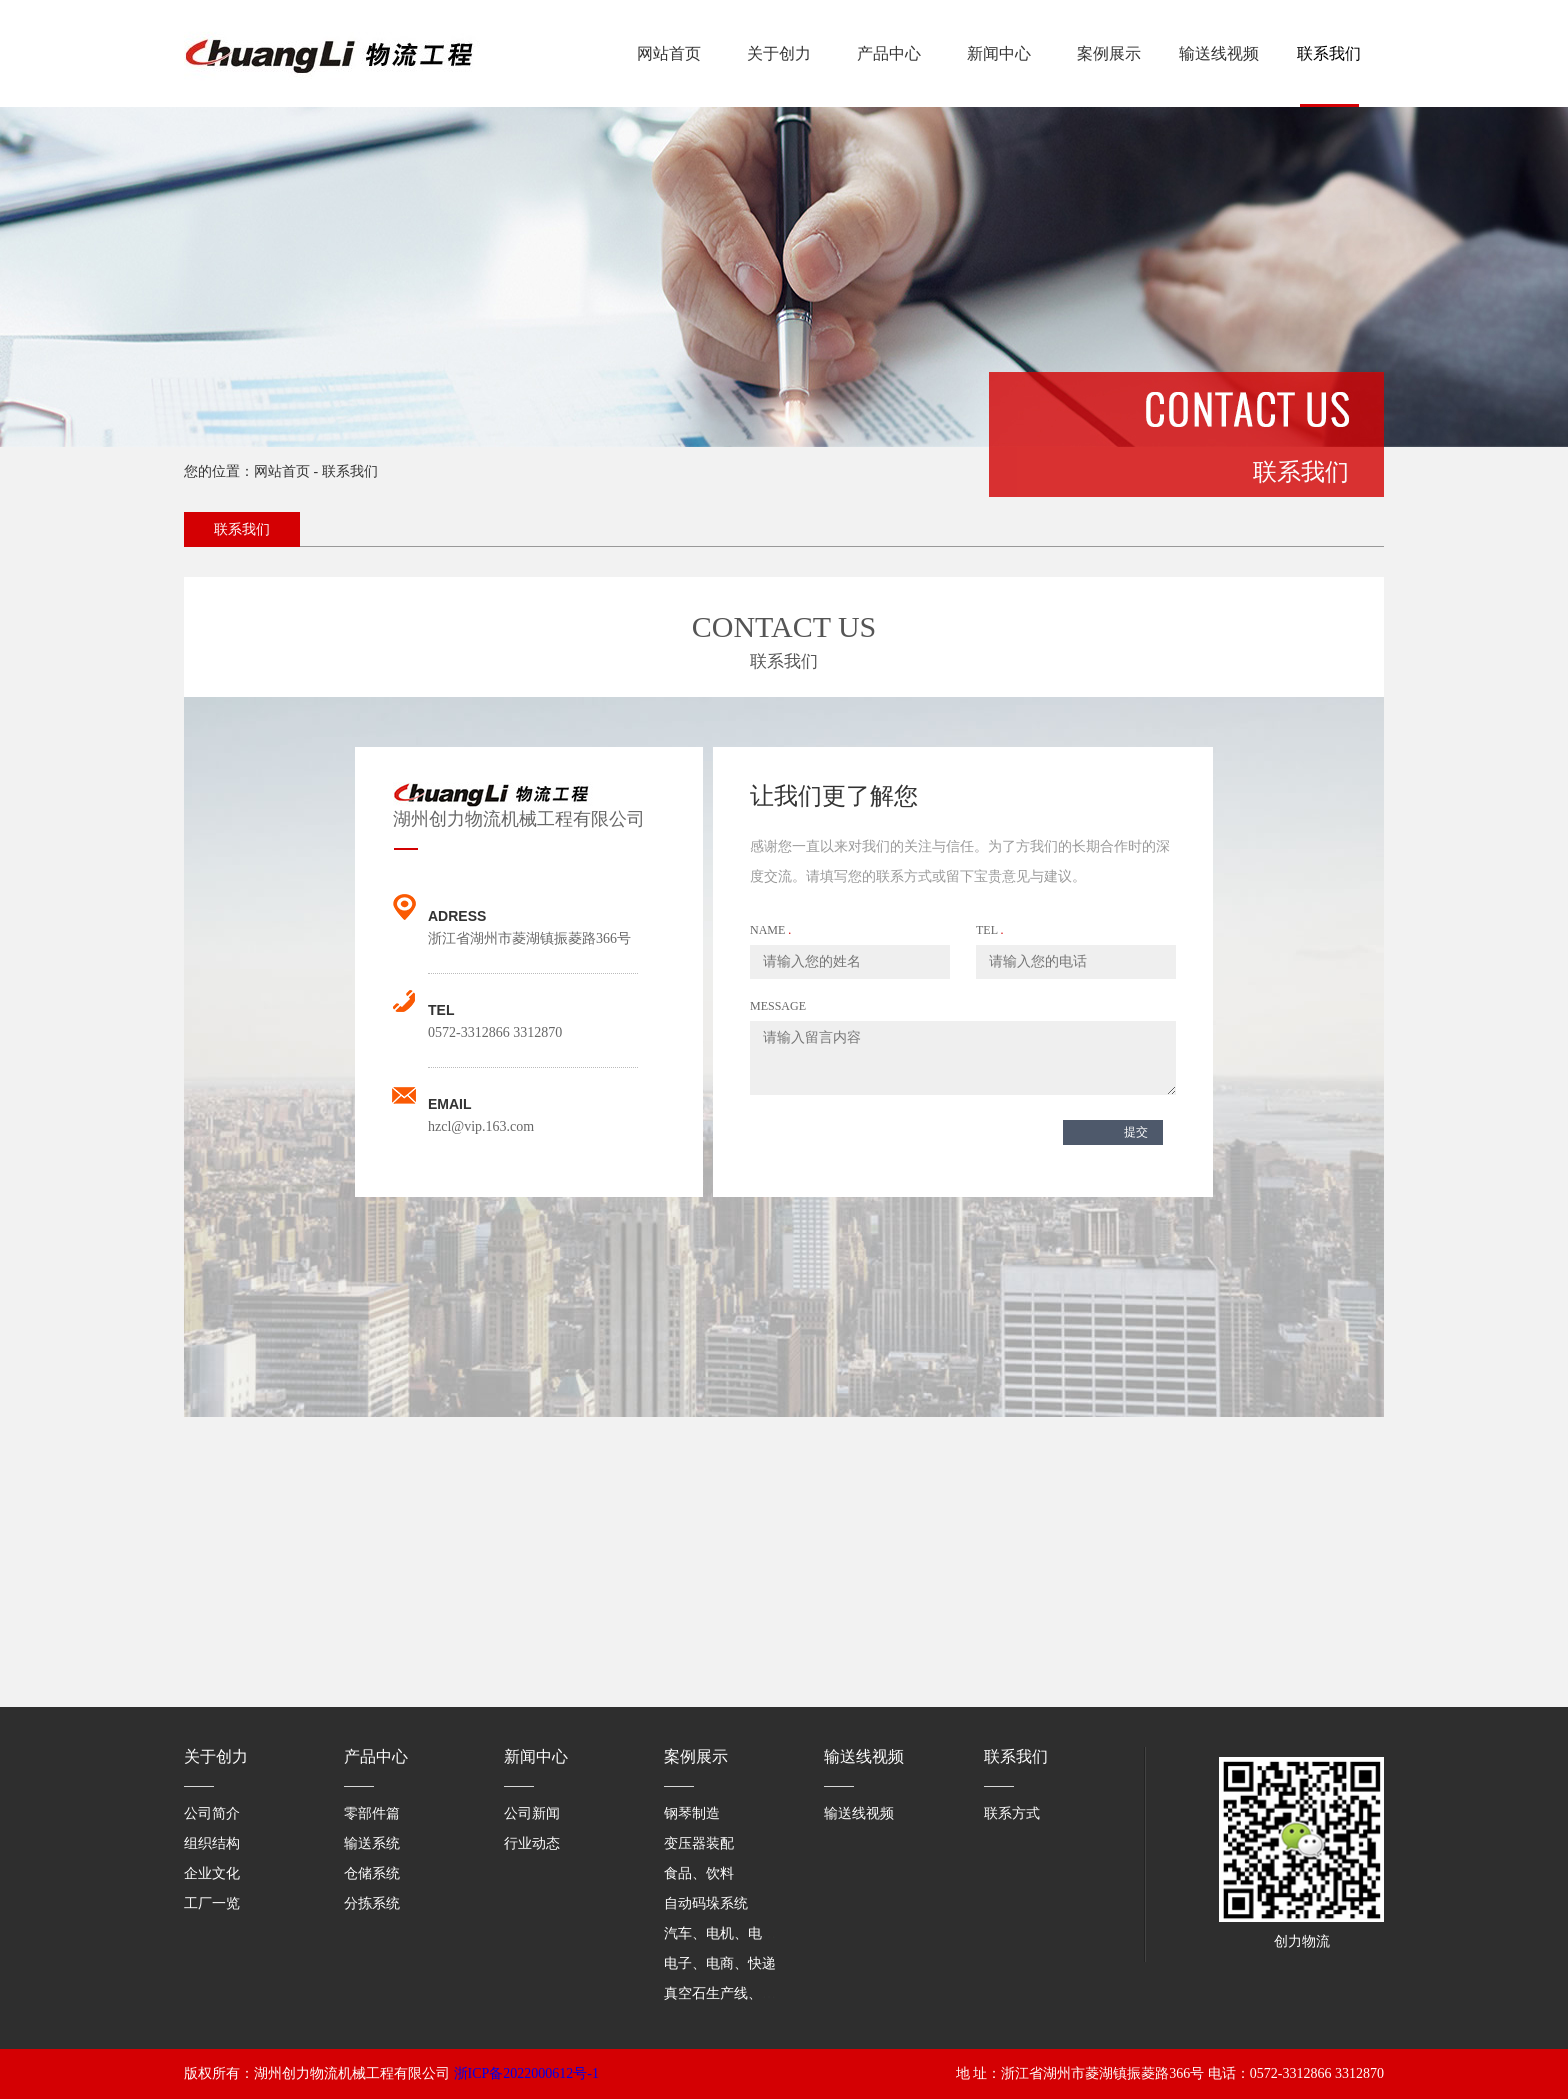 Image resolution: width=1568 pixels, height=2099 pixels. What do you see at coordinates (1329, 53) in the screenshot?
I see `联系我们` at bounding box center [1329, 53].